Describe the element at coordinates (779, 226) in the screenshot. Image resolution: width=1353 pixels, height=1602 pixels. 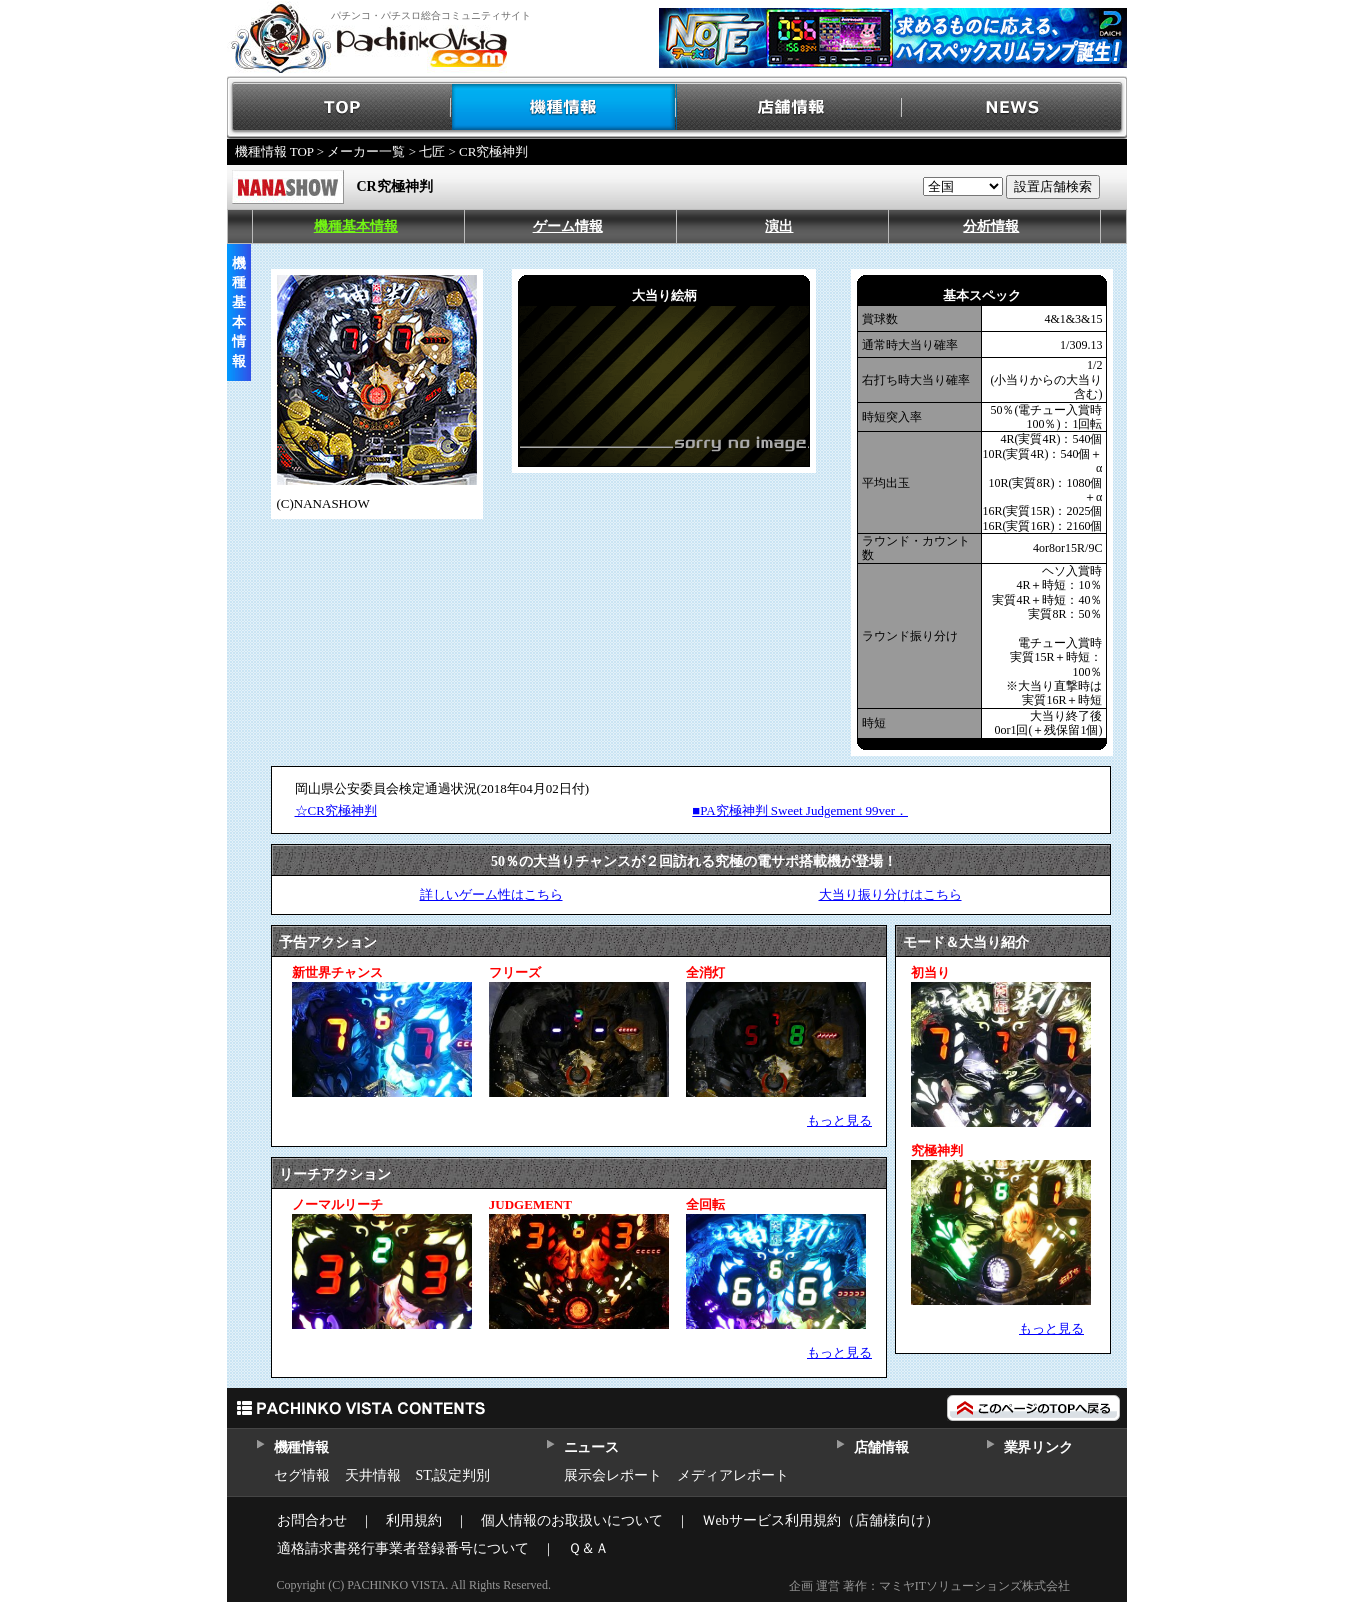
I see `演出` at that location.